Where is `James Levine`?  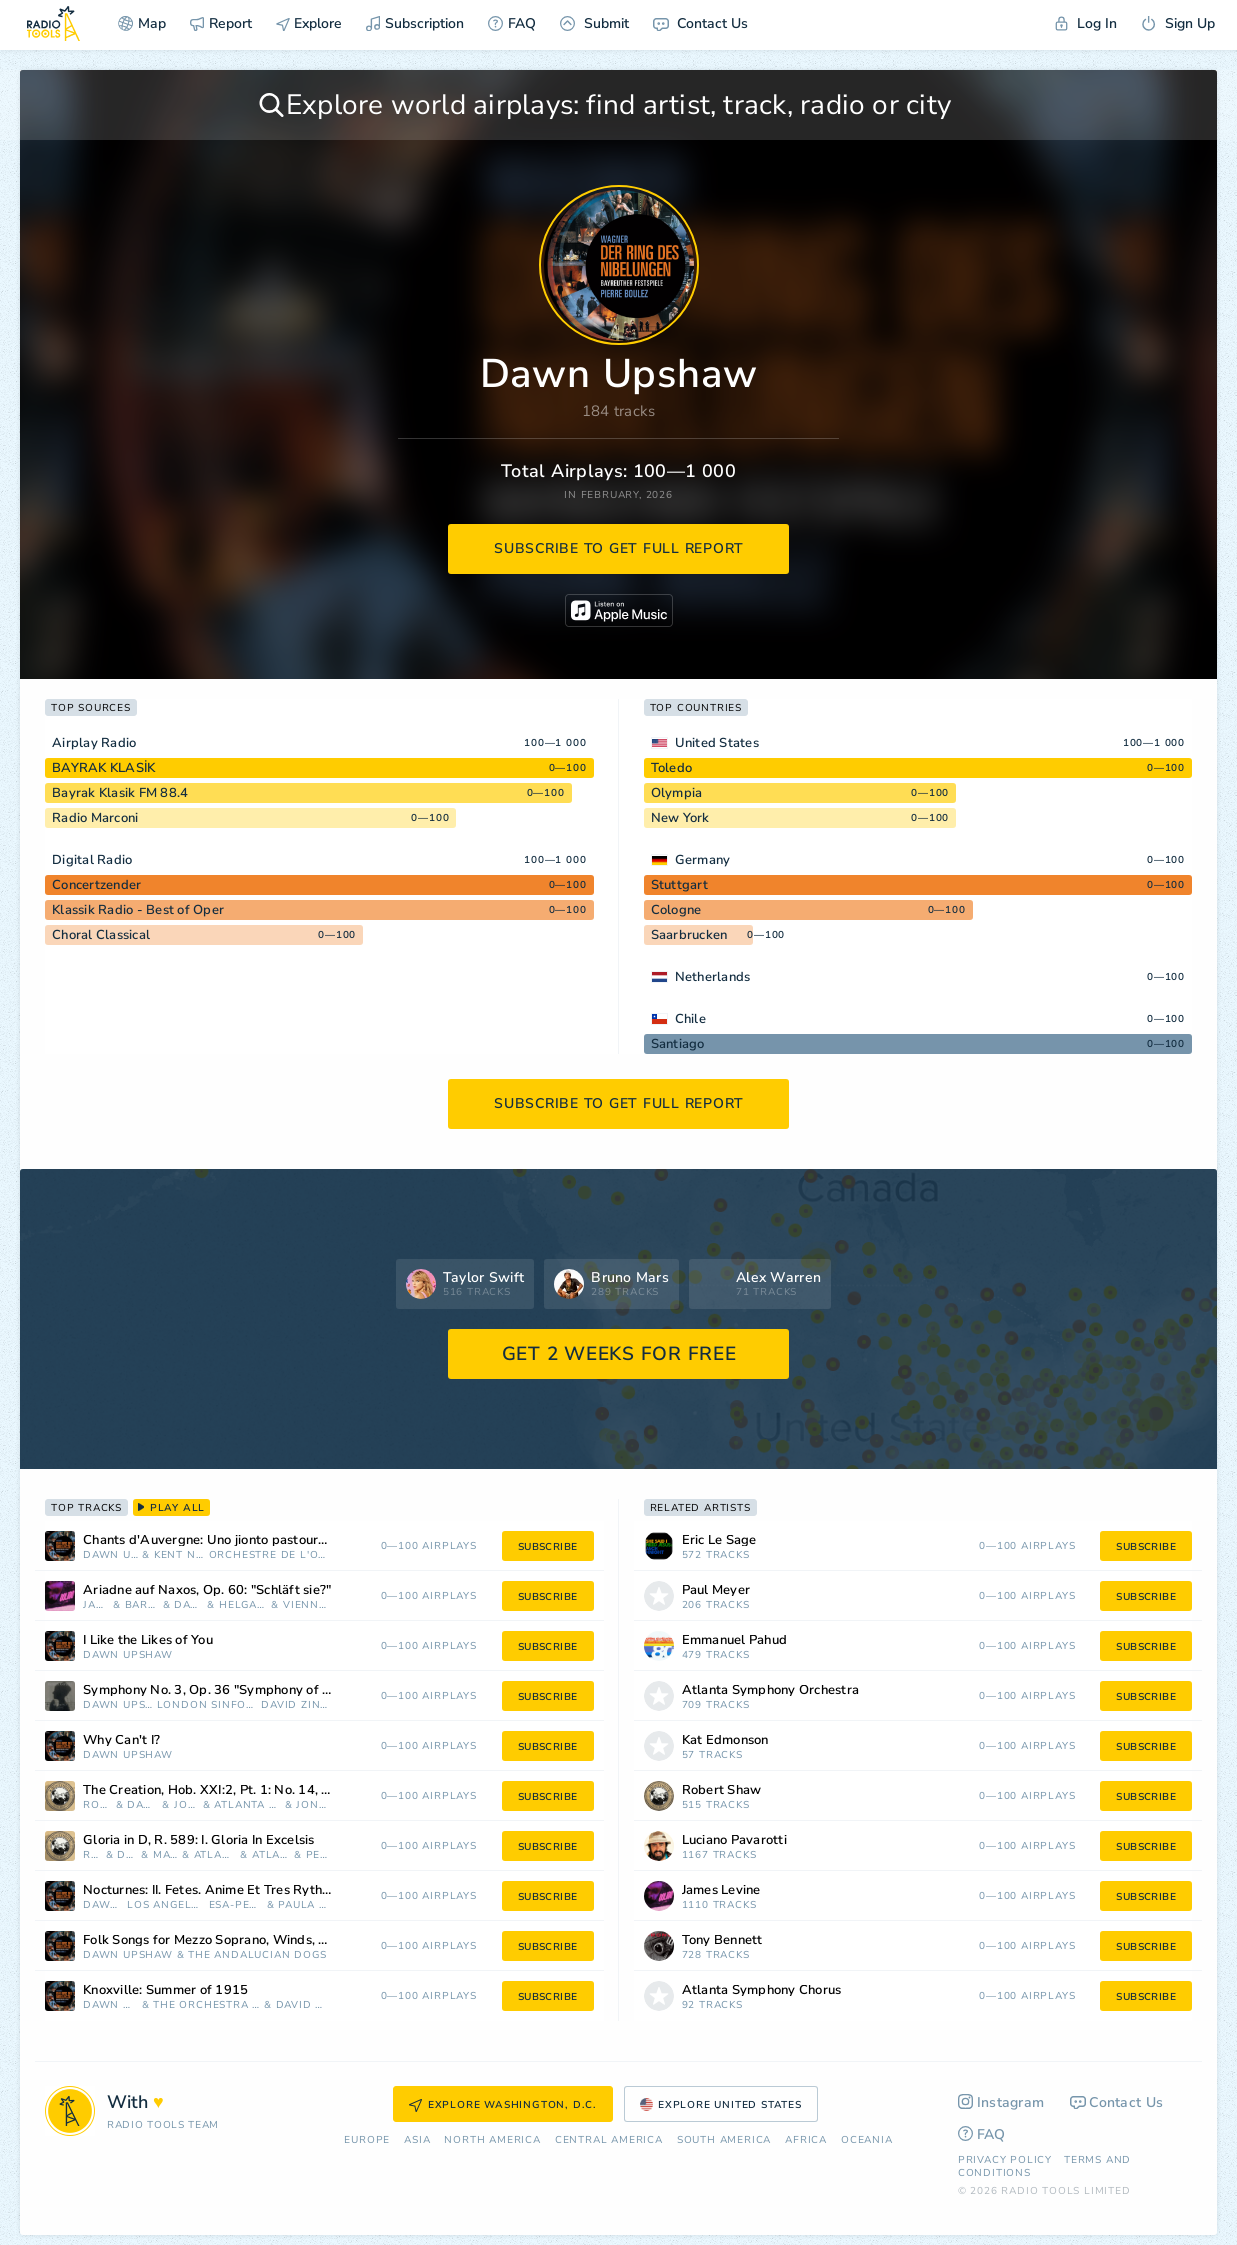
James Levine is located at coordinates (96, 1605).